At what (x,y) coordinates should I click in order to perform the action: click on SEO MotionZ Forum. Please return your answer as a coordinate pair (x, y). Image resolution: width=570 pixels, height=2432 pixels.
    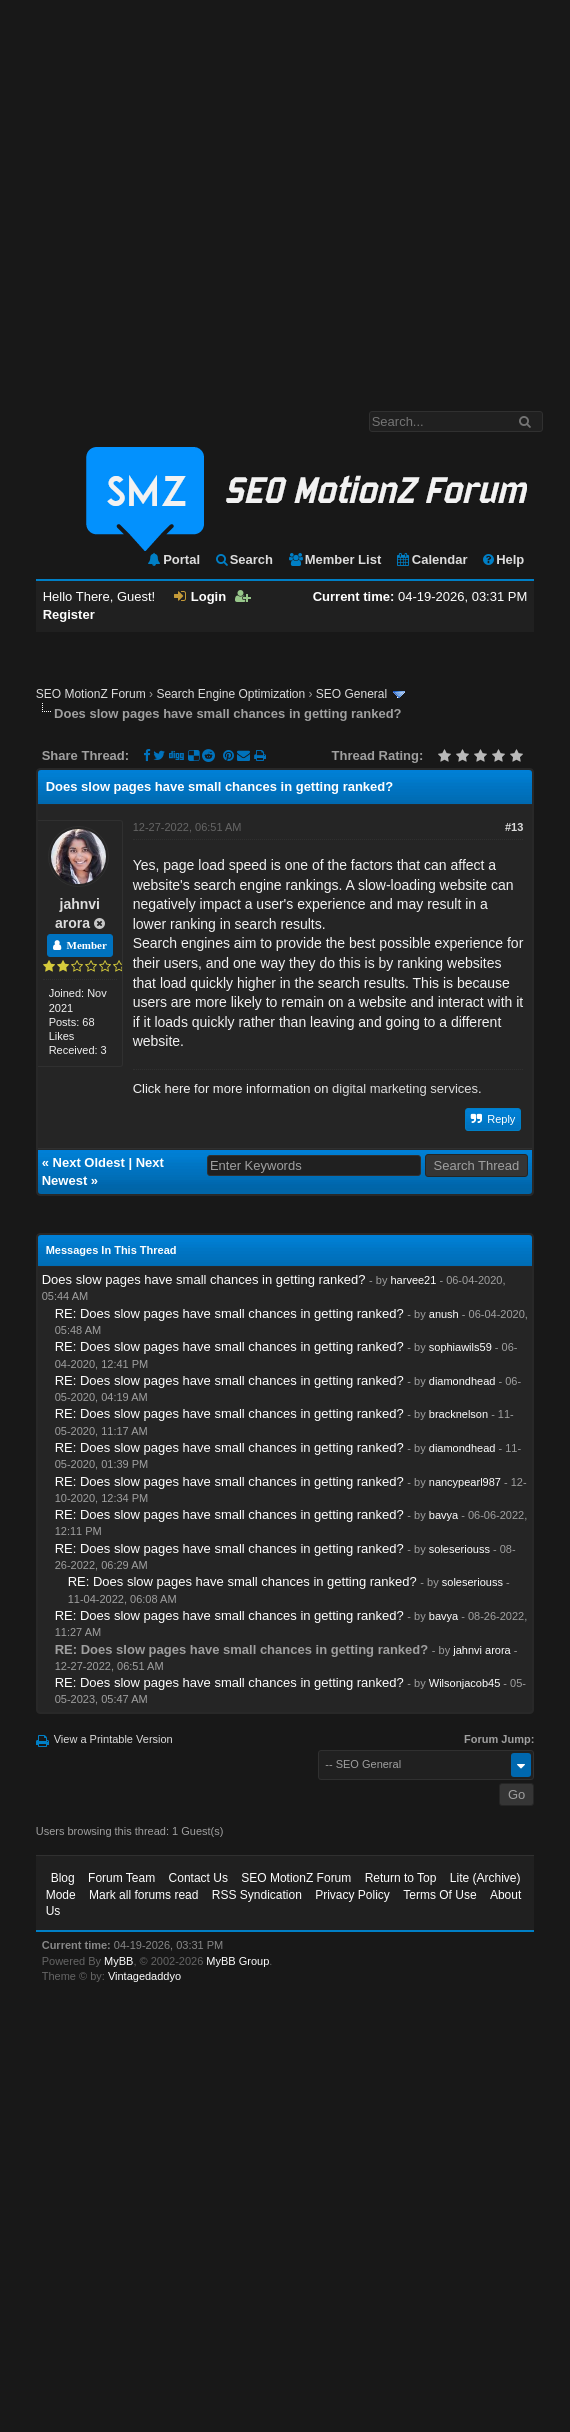
    Looking at the image, I should click on (91, 694).